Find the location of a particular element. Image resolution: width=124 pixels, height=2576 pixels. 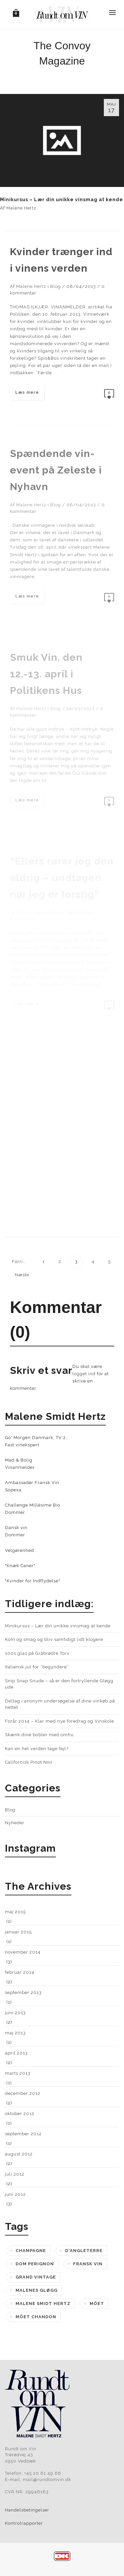

Malene Hertz is located at coordinates (21, 207).